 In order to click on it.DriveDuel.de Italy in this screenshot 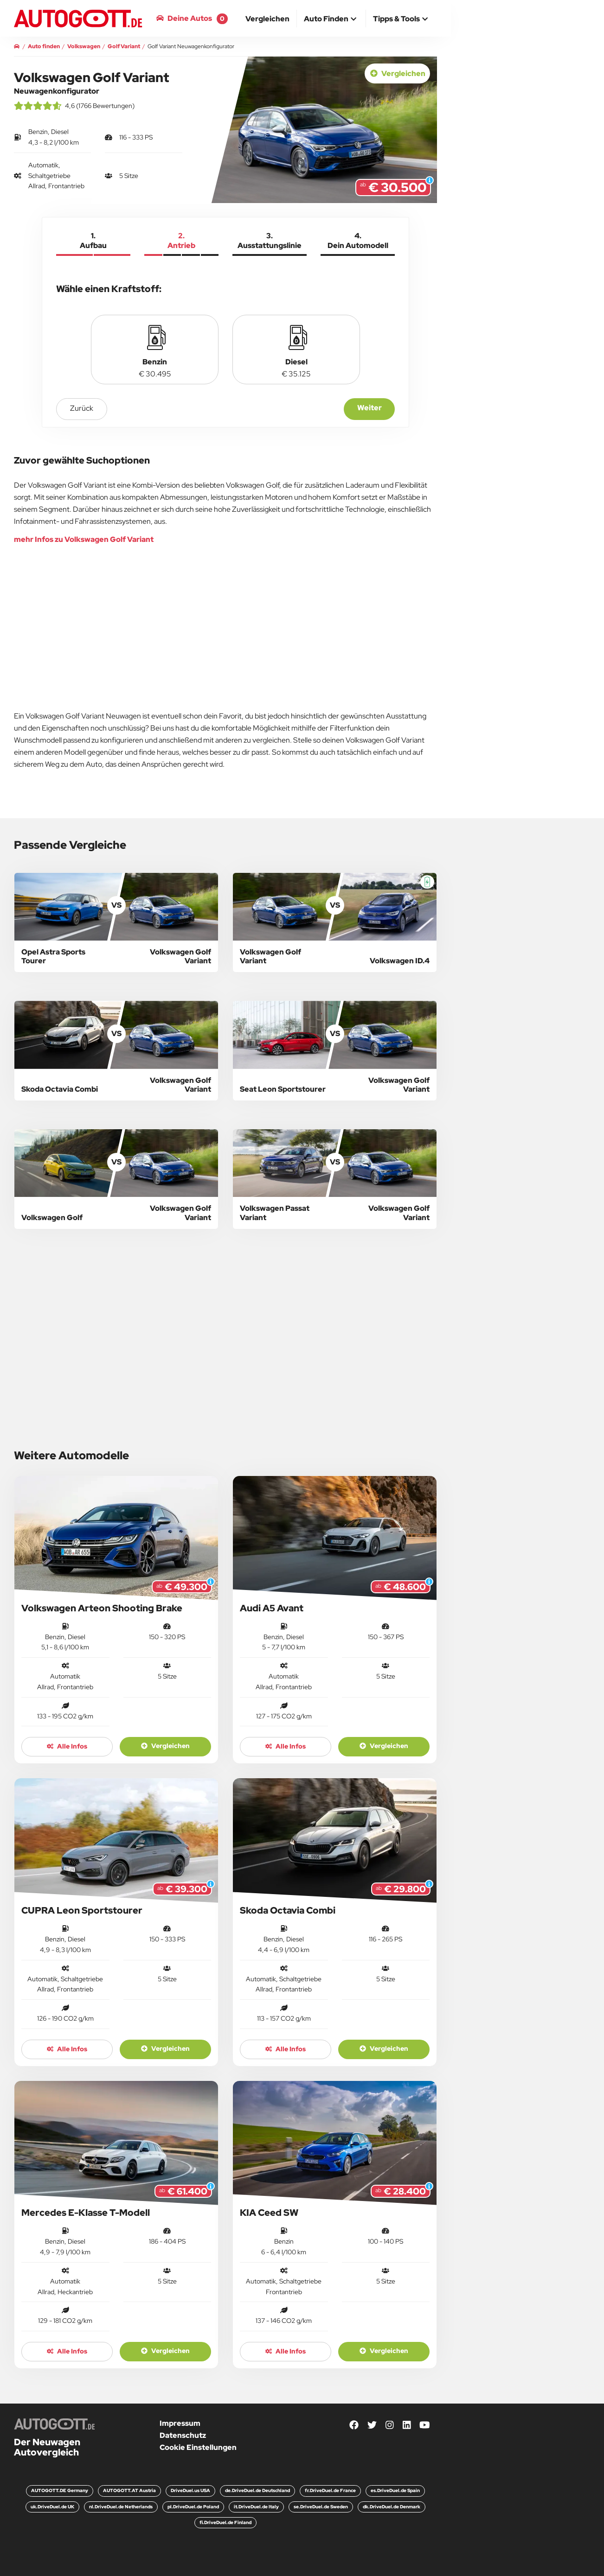, I will do `click(256, 2507)`.